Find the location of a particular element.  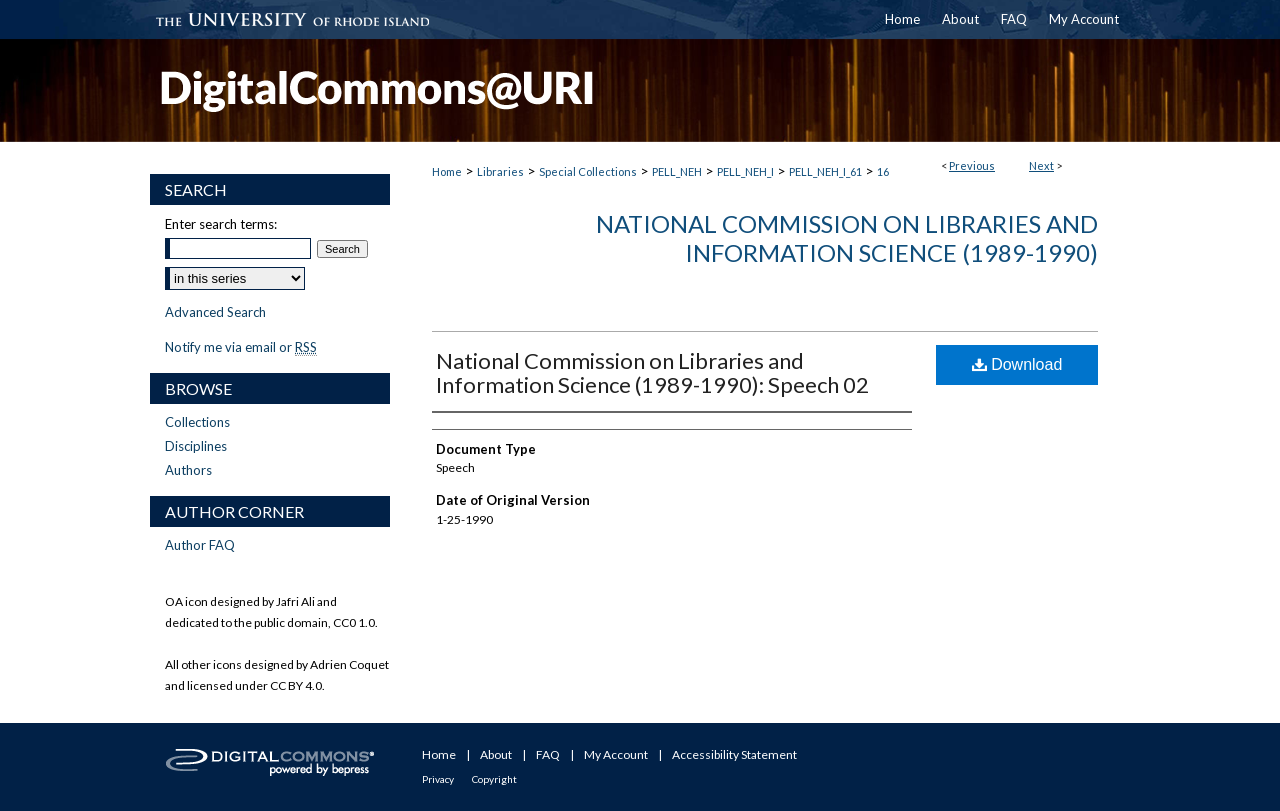

Privacy is located at coordinates (438, 779).